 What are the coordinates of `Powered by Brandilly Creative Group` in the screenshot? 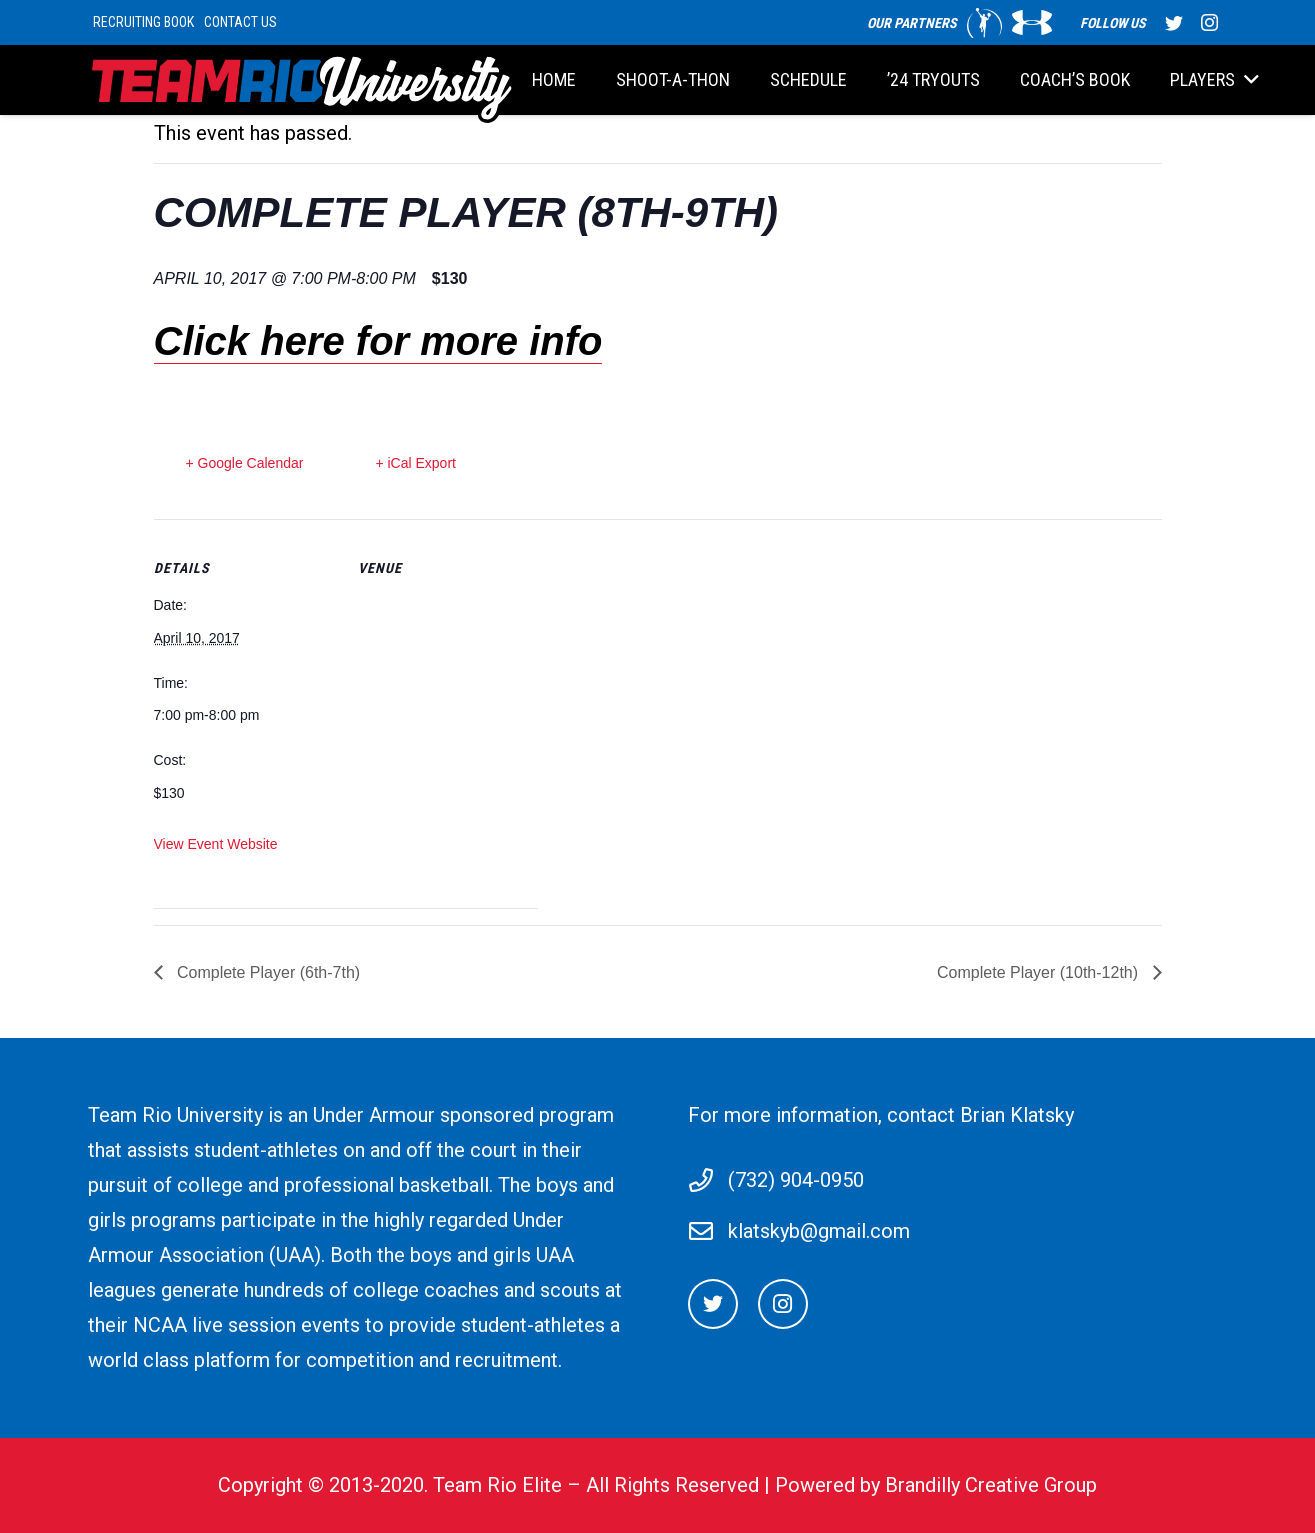 It's located at (936, 1485).